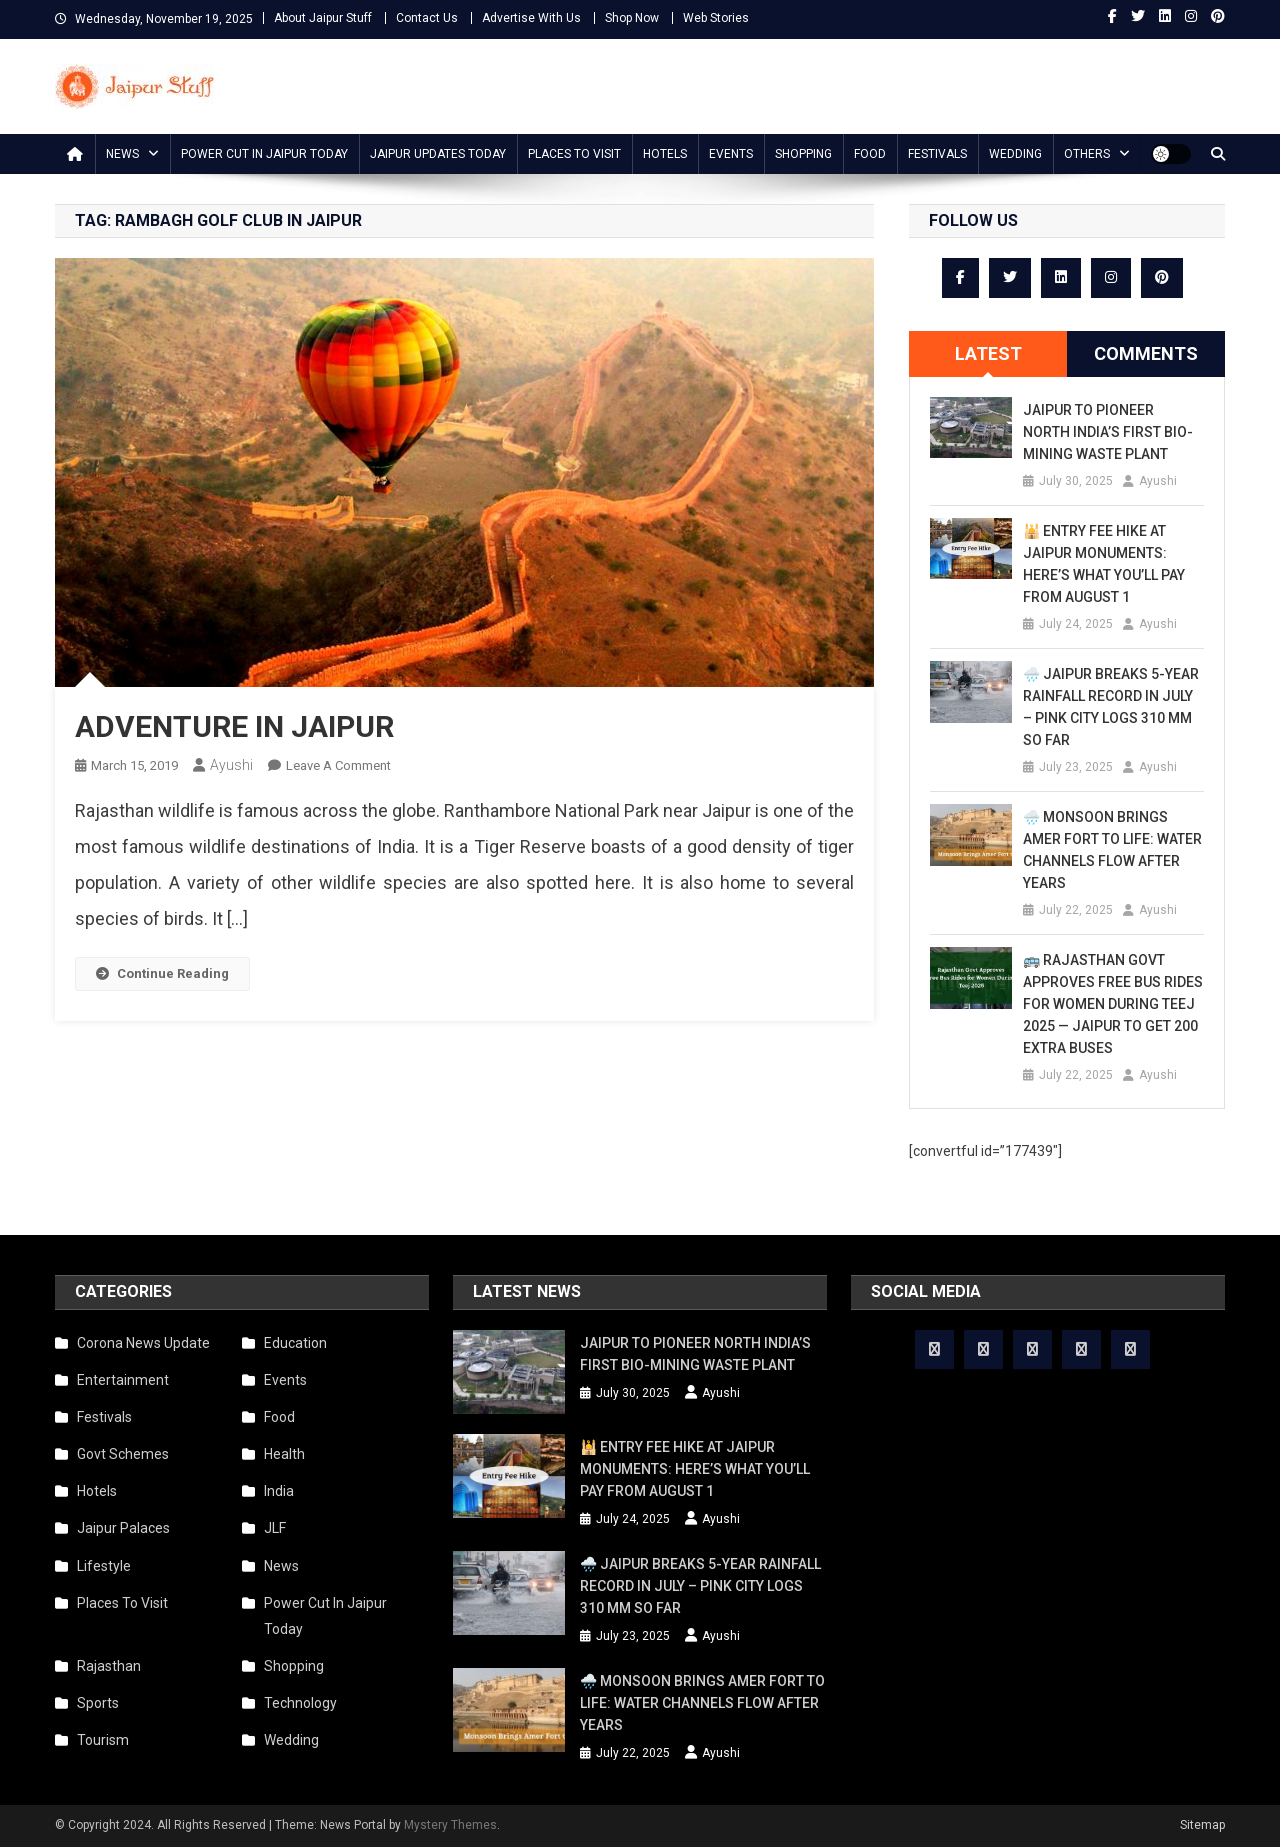  Describe the element at coordinates (1112, 850) in the screenshot. I see `🌧️ Monsoon Brings Amer Fort to Life: Water Channels Flow After Years` at that location.